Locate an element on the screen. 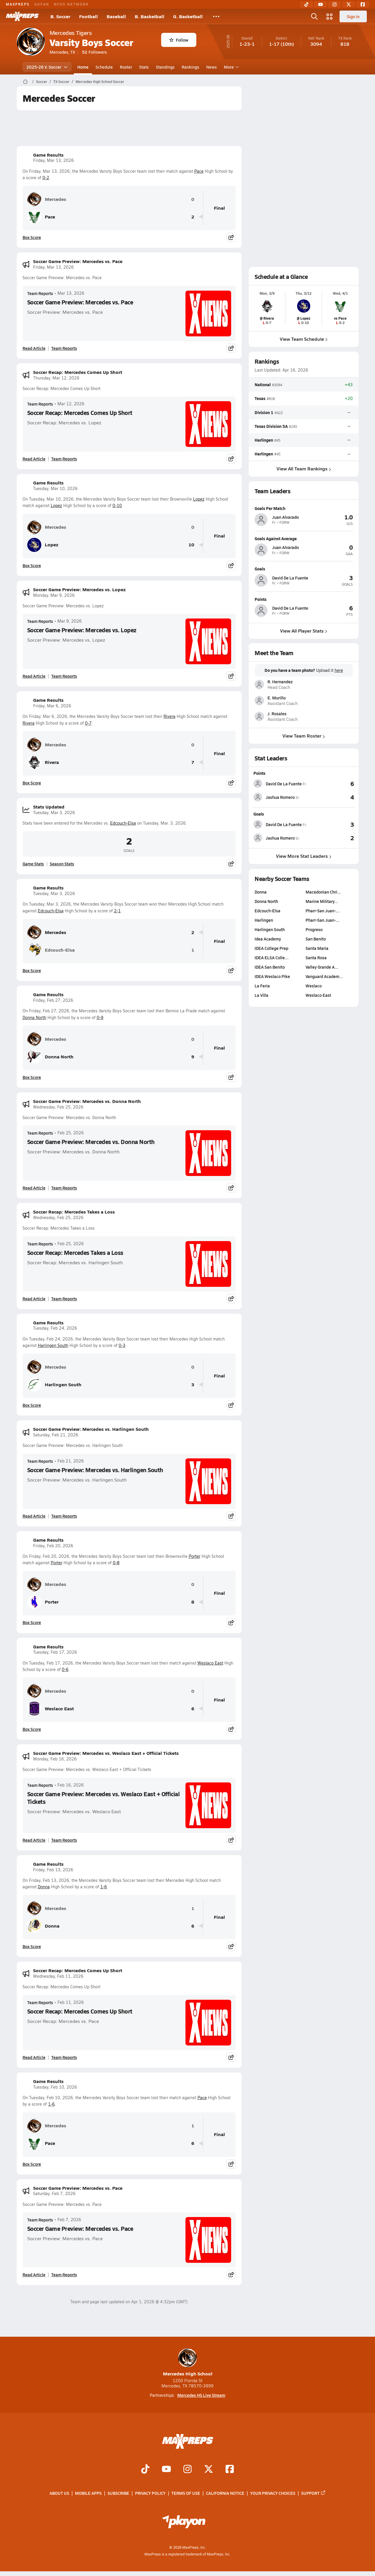 The height and width of the screenshot is (2576, 375). [View athlete stats profile for David De La Fuente] is located at coordinates (279, 784).